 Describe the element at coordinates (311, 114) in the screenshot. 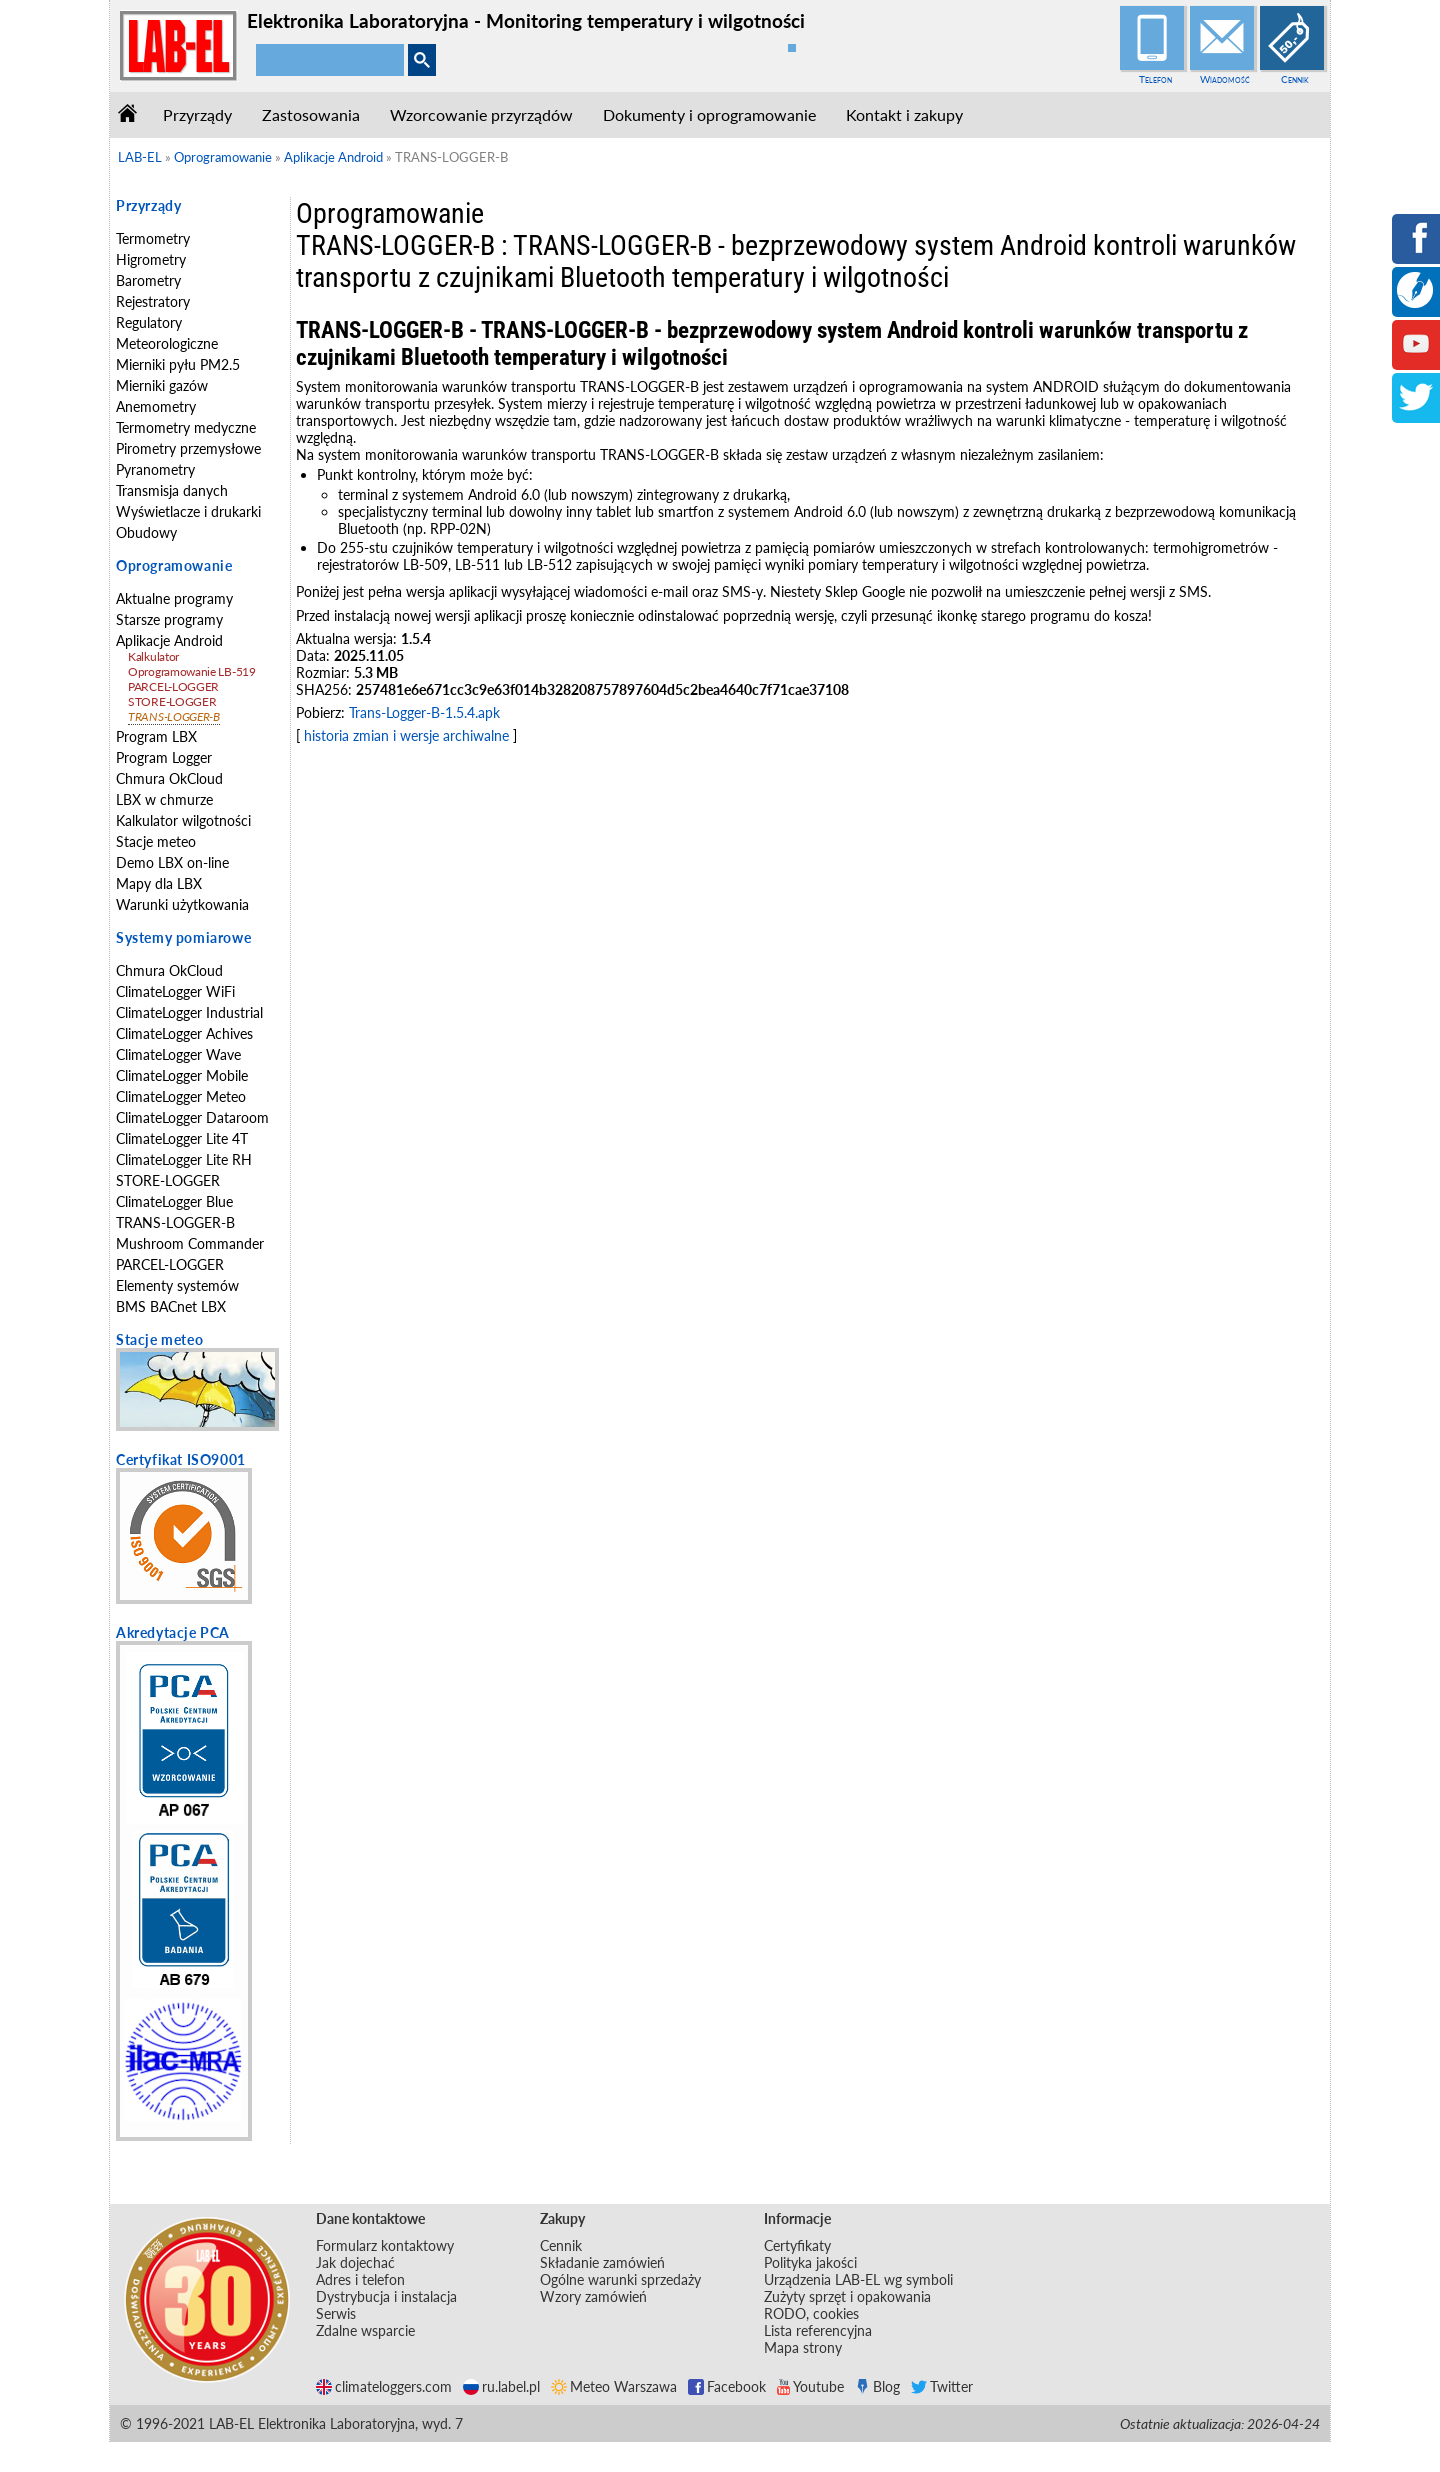

I see `Zastosowania` at that location.